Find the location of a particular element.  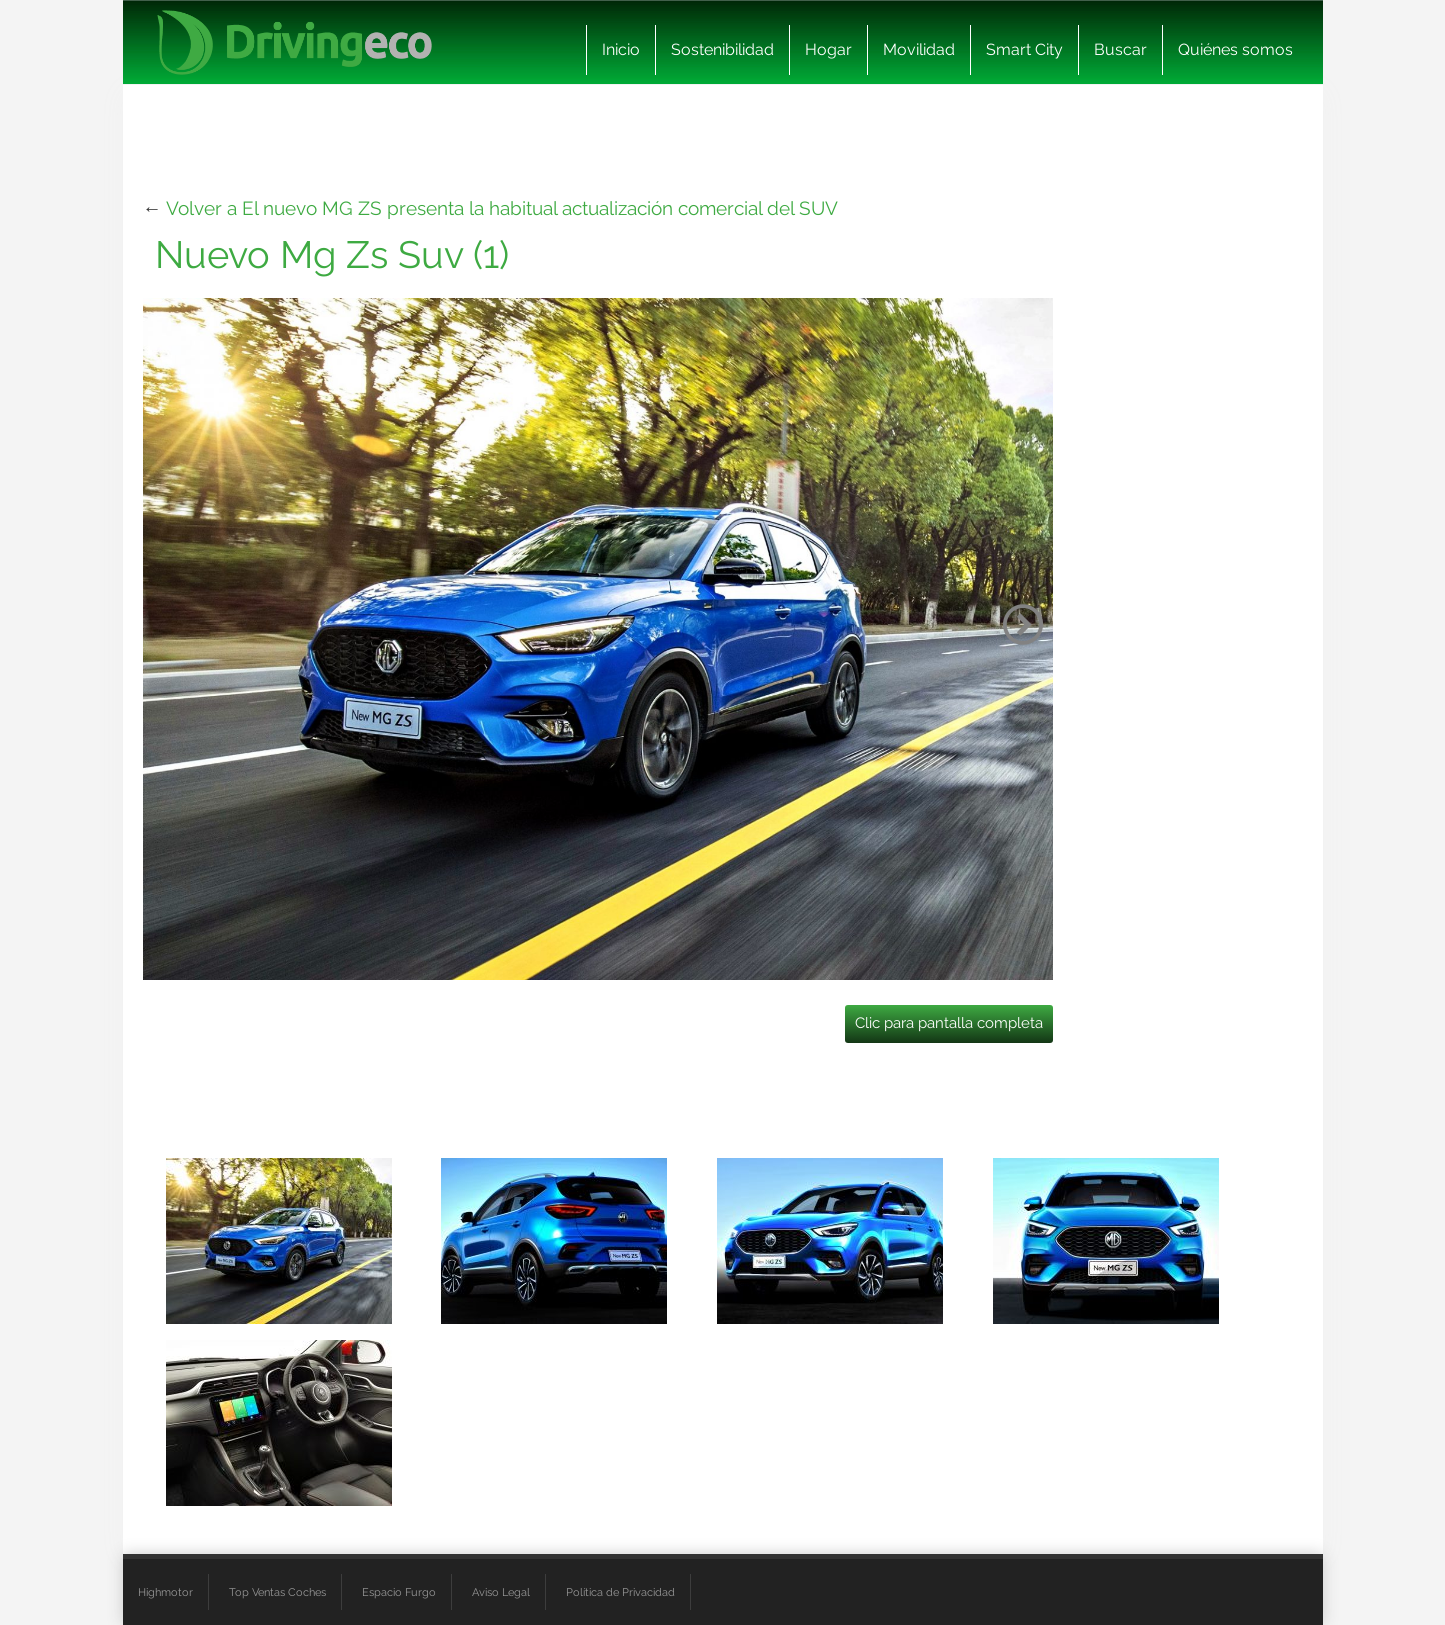

Smart City is located at coordinates (1024, 49).